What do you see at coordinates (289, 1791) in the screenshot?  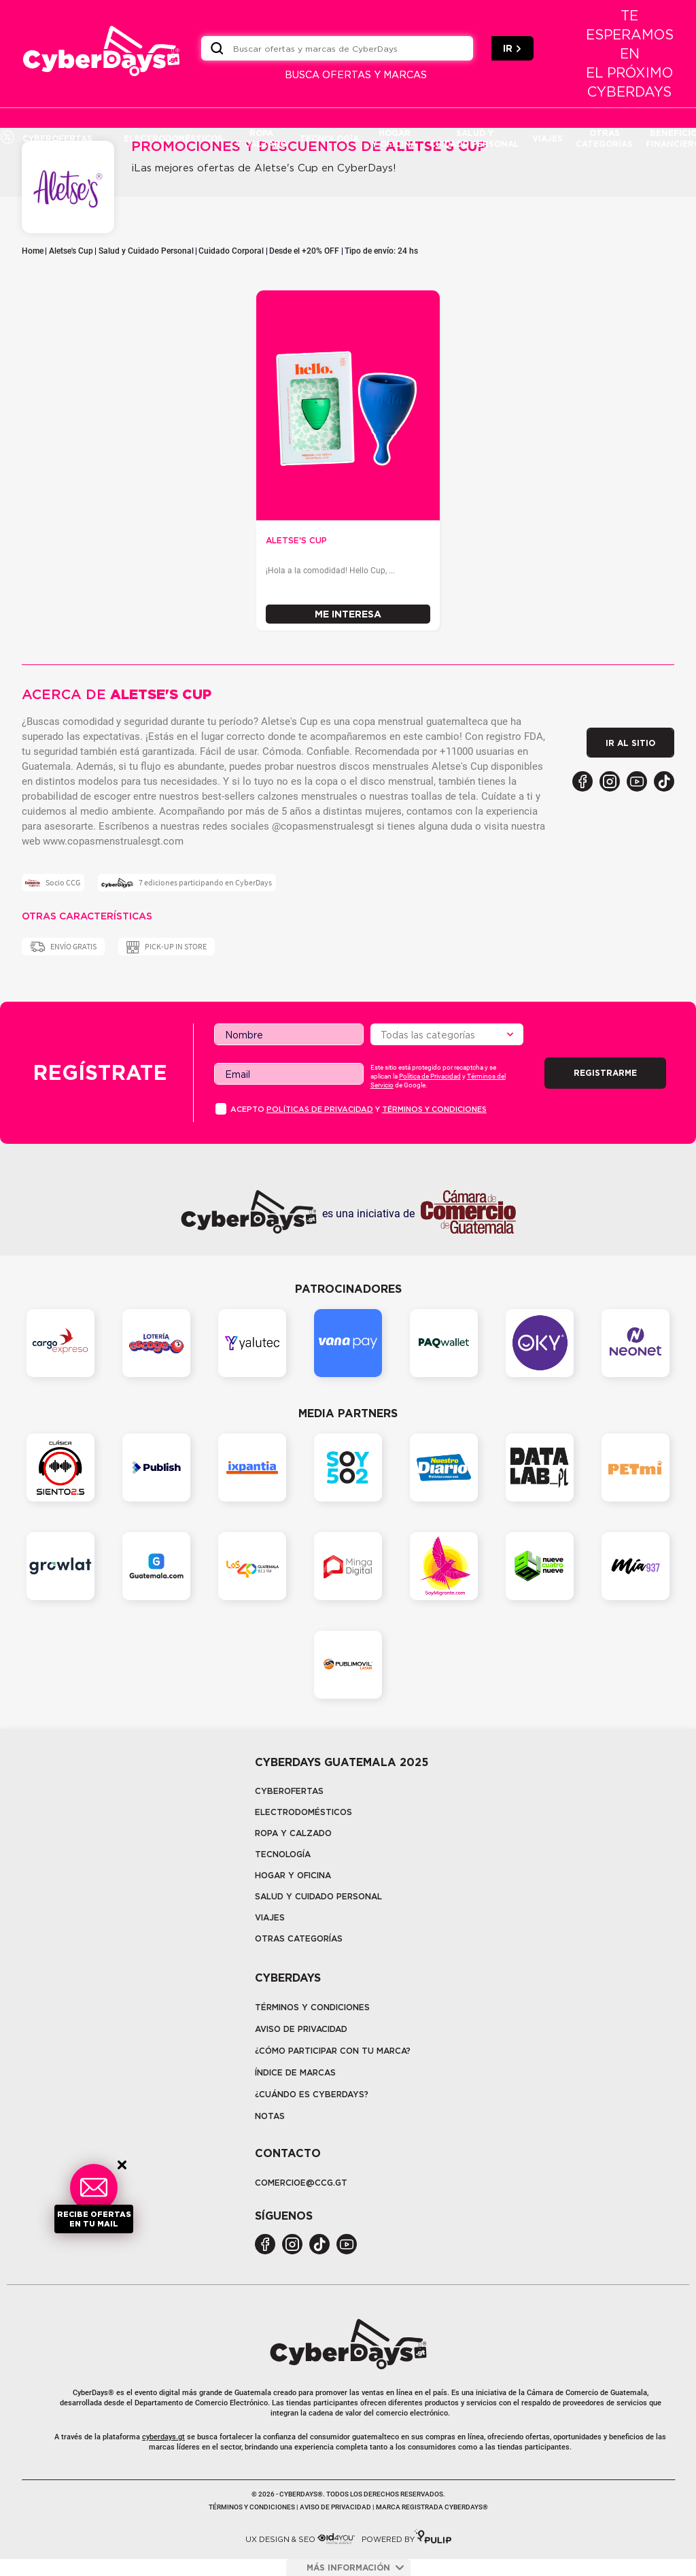 I see `Cyberofertas` at bounding box center [289, 1791].